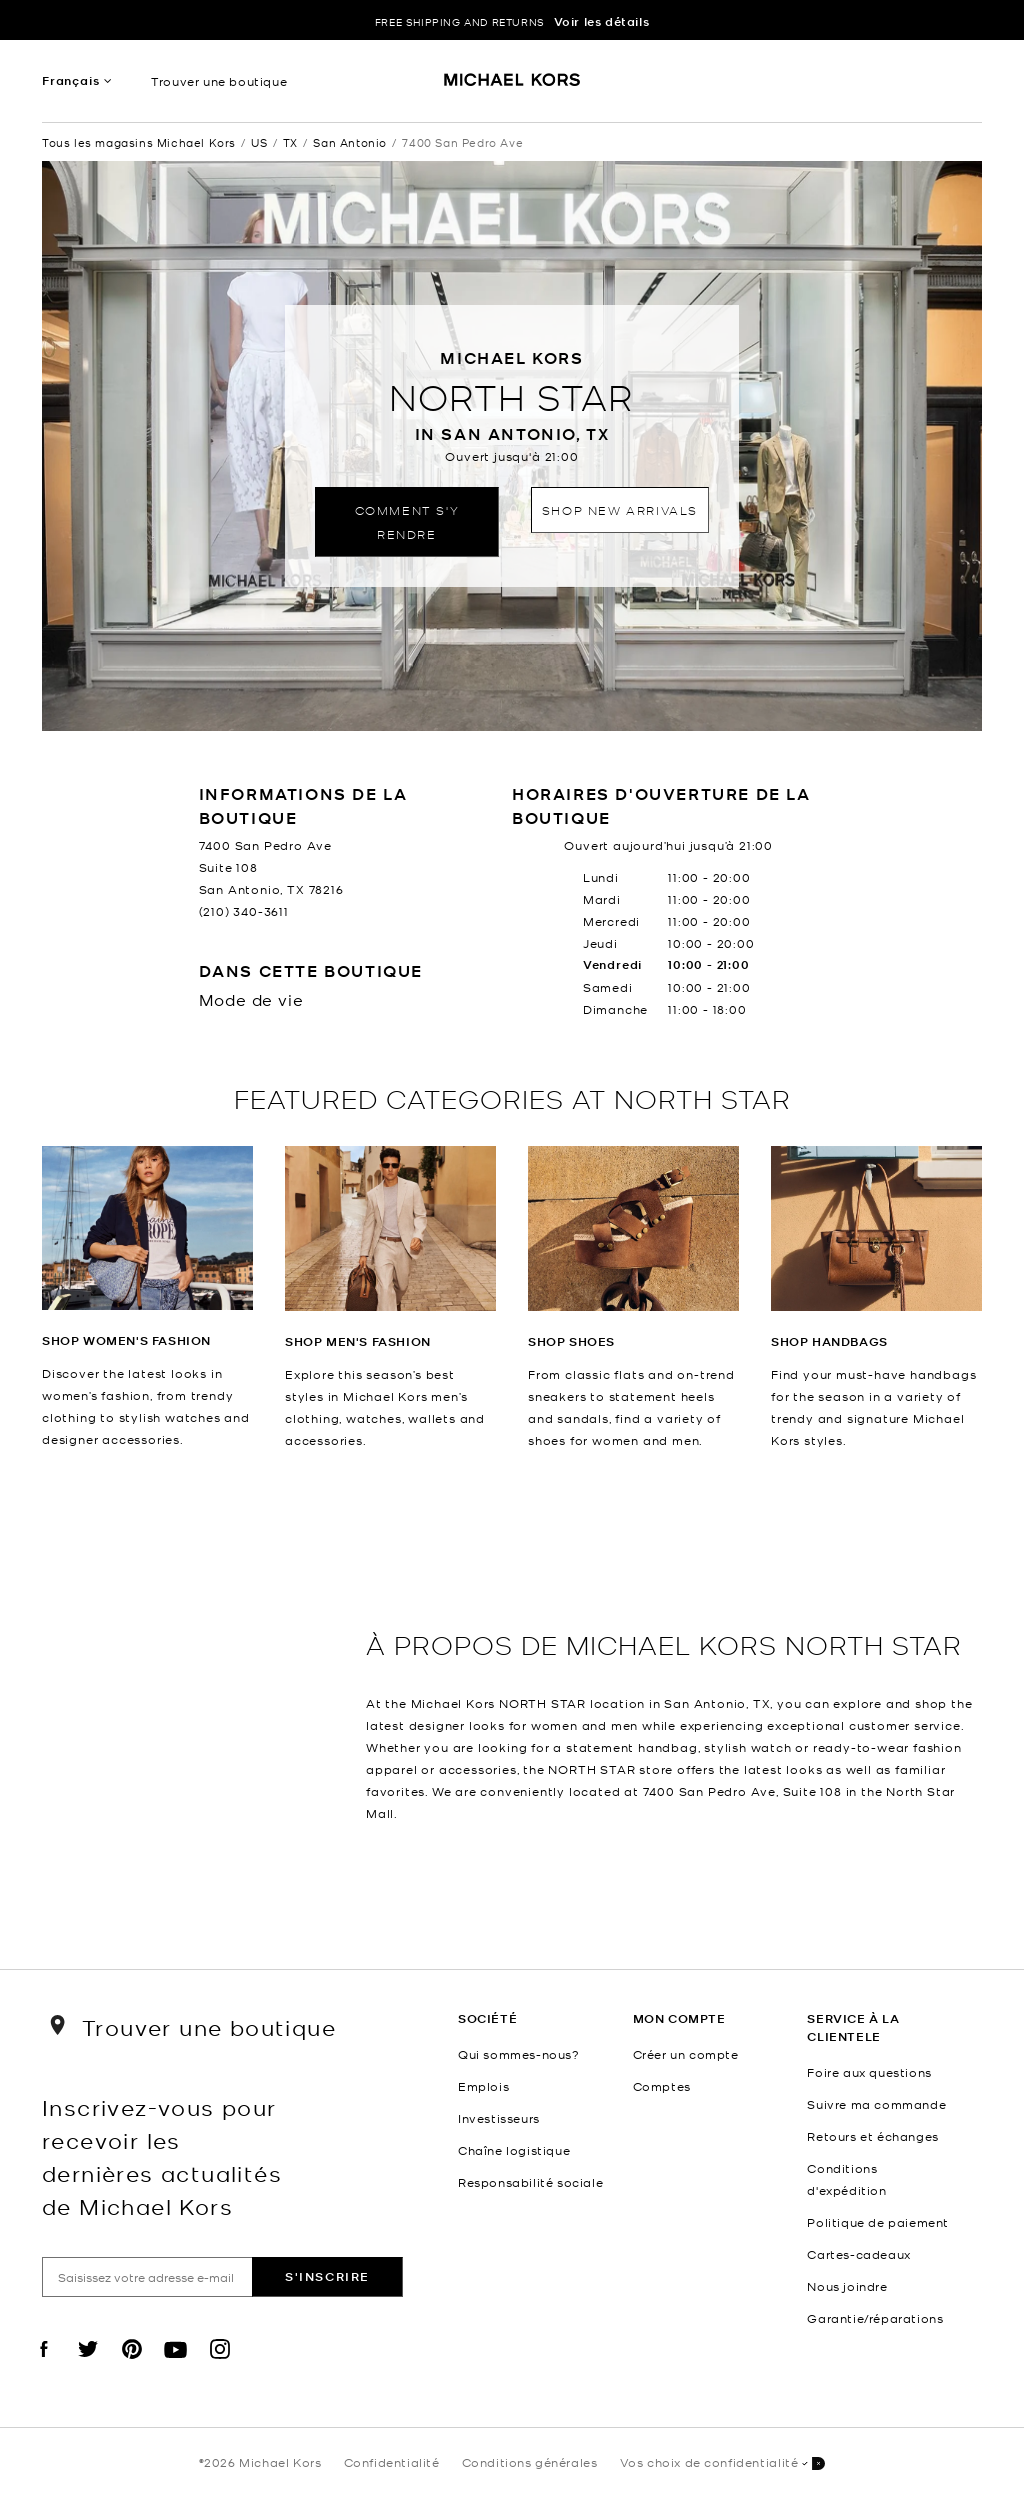 The image size is (1024, 2497). Describe the element at coordinates (327, 2276) in the screenshot. I see `S'inscrire` at that location.